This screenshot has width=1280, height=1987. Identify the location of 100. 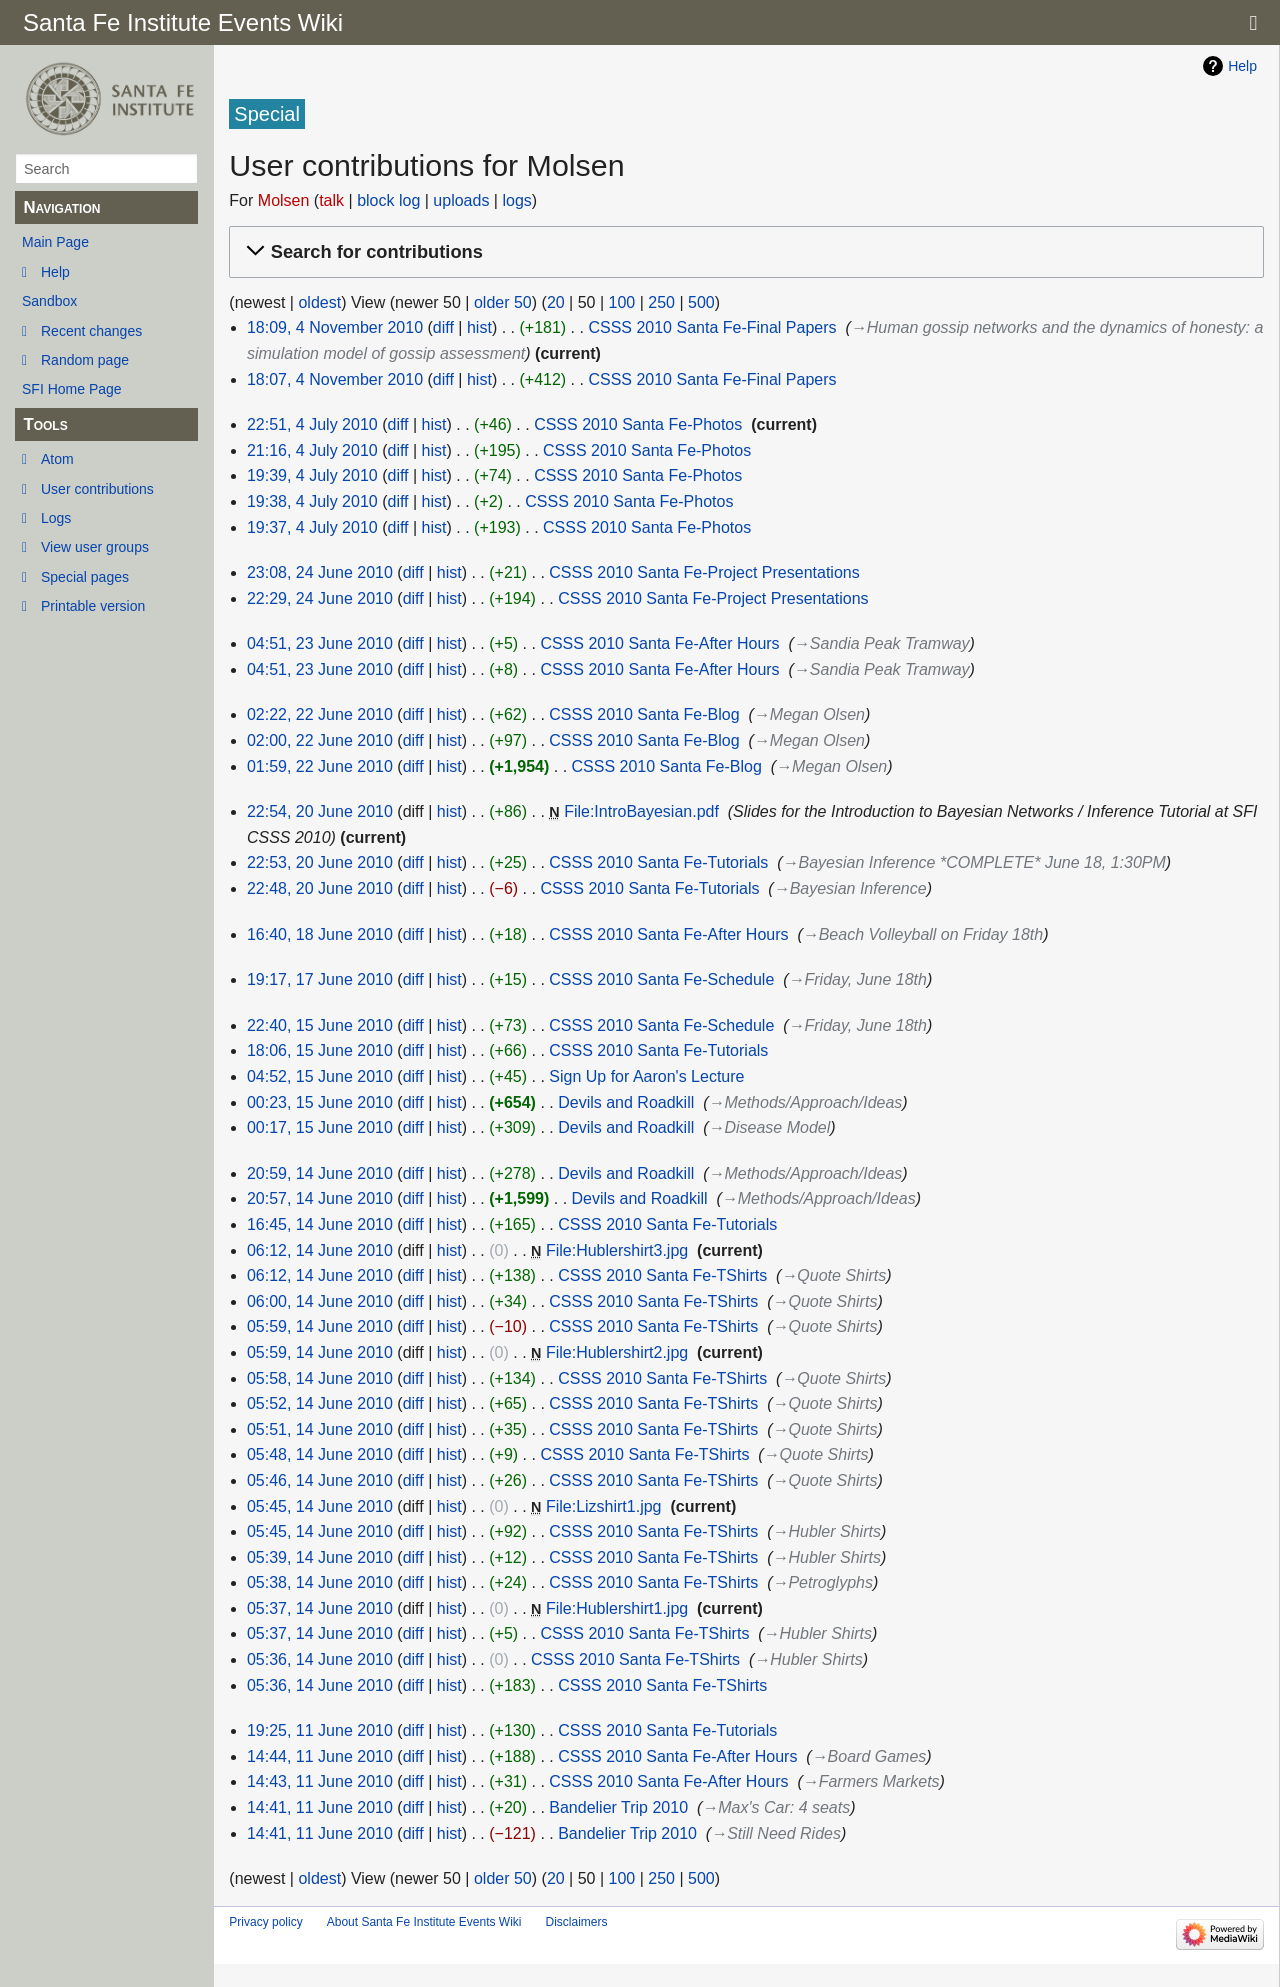
(622, 302).